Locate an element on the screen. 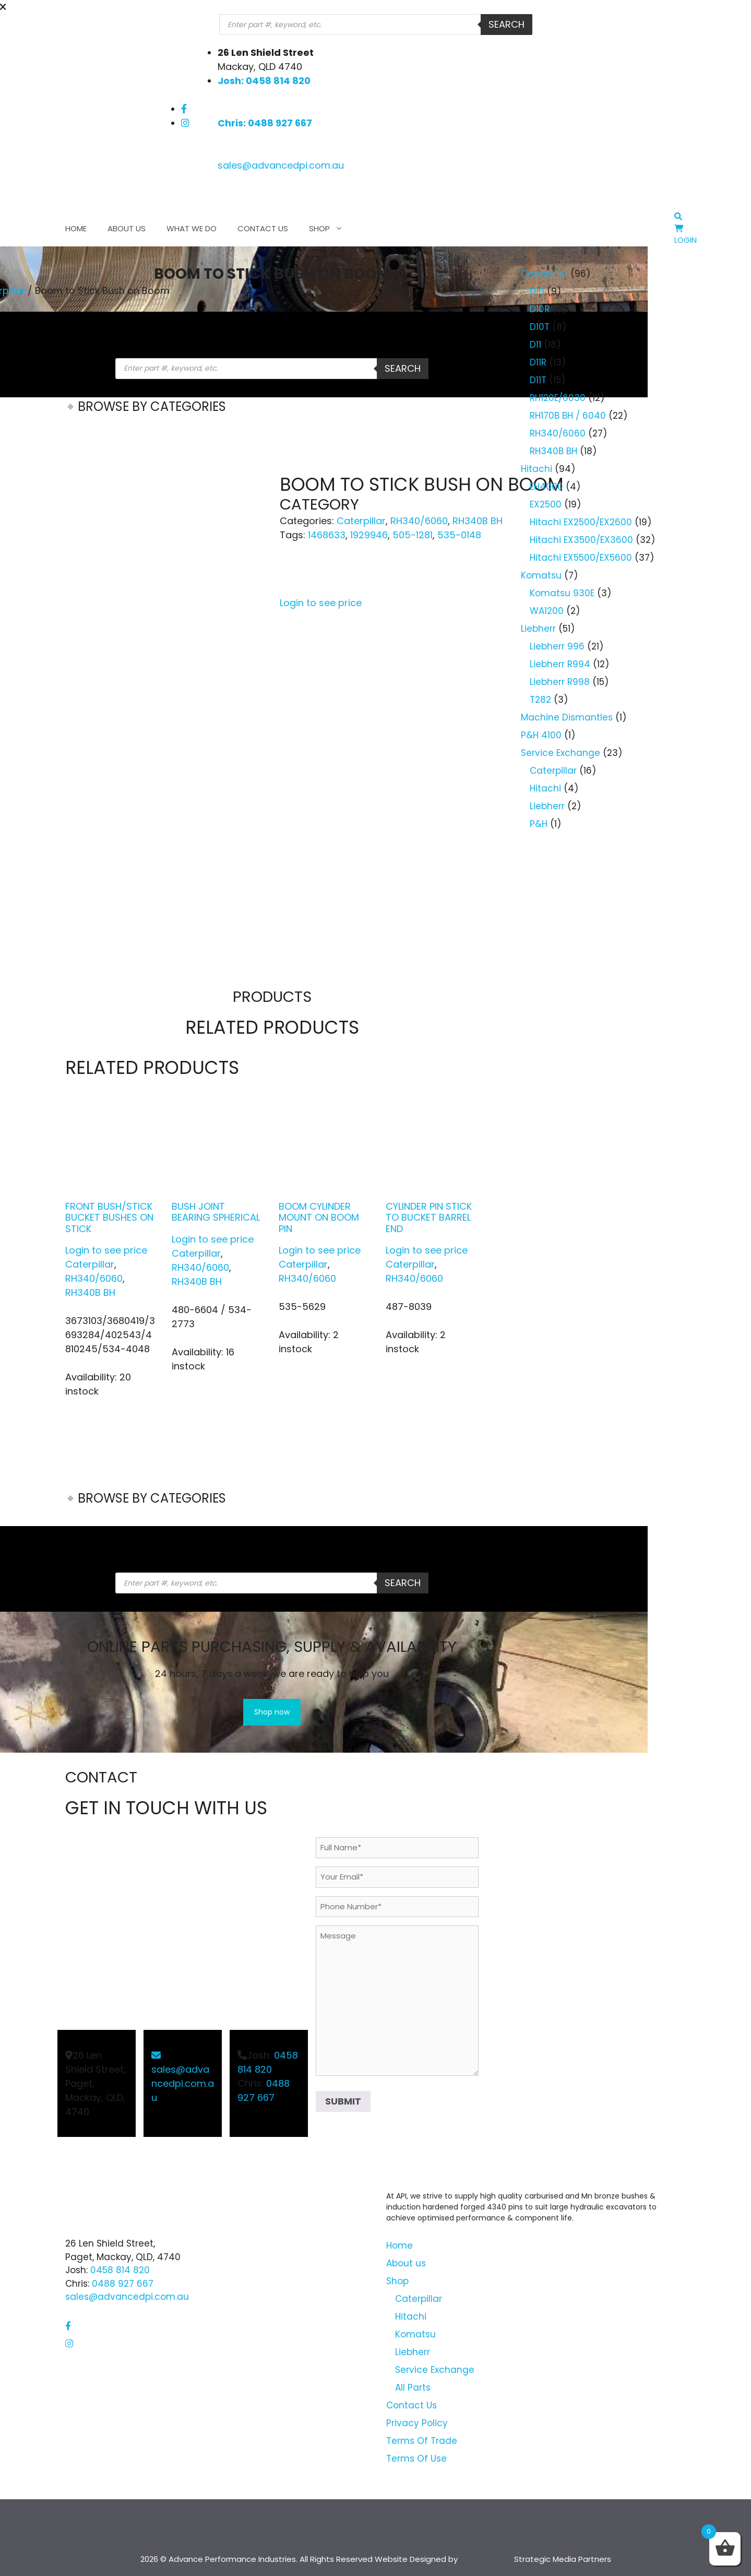  Liebherr R994 is located at coordinates (560, 664).